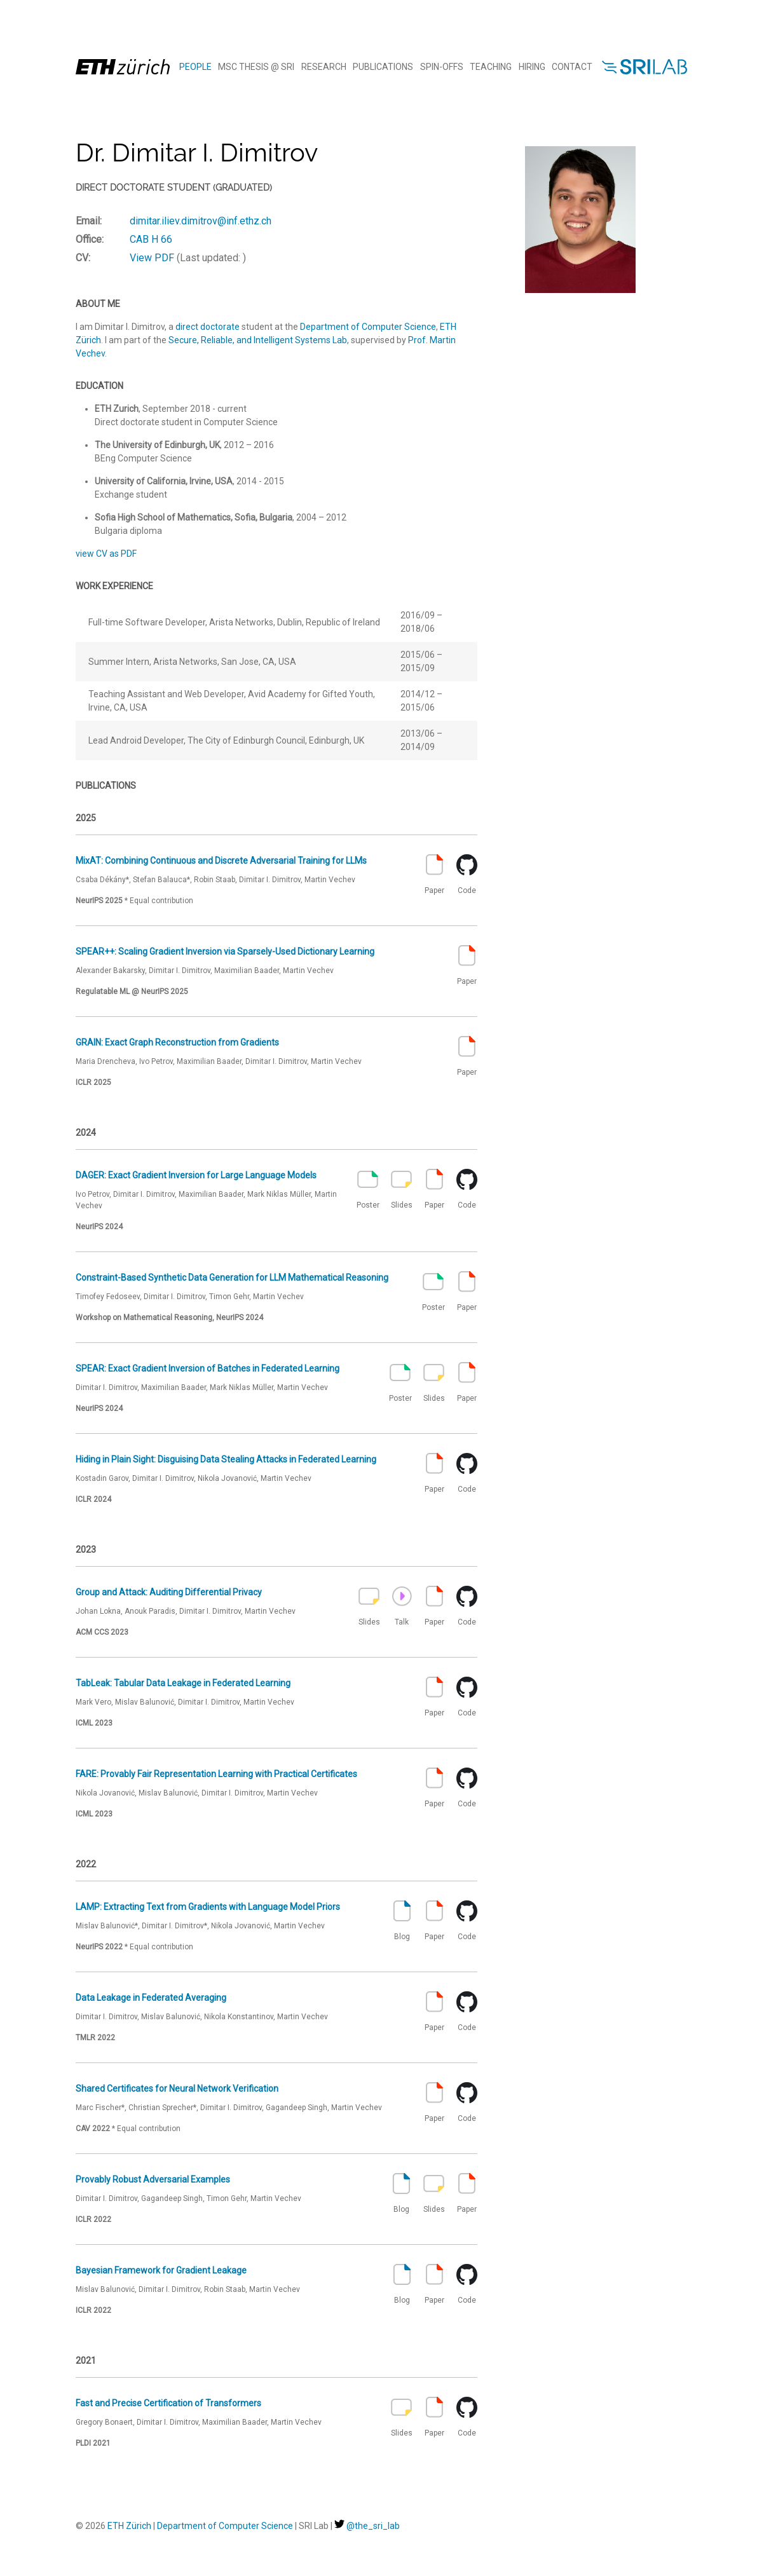 This screenshot has width=764, height=2576. What do you see at coordinates (129, 2526) in the screenshot?
I see `ETH Zürich` at bounding box center [129, 2526].